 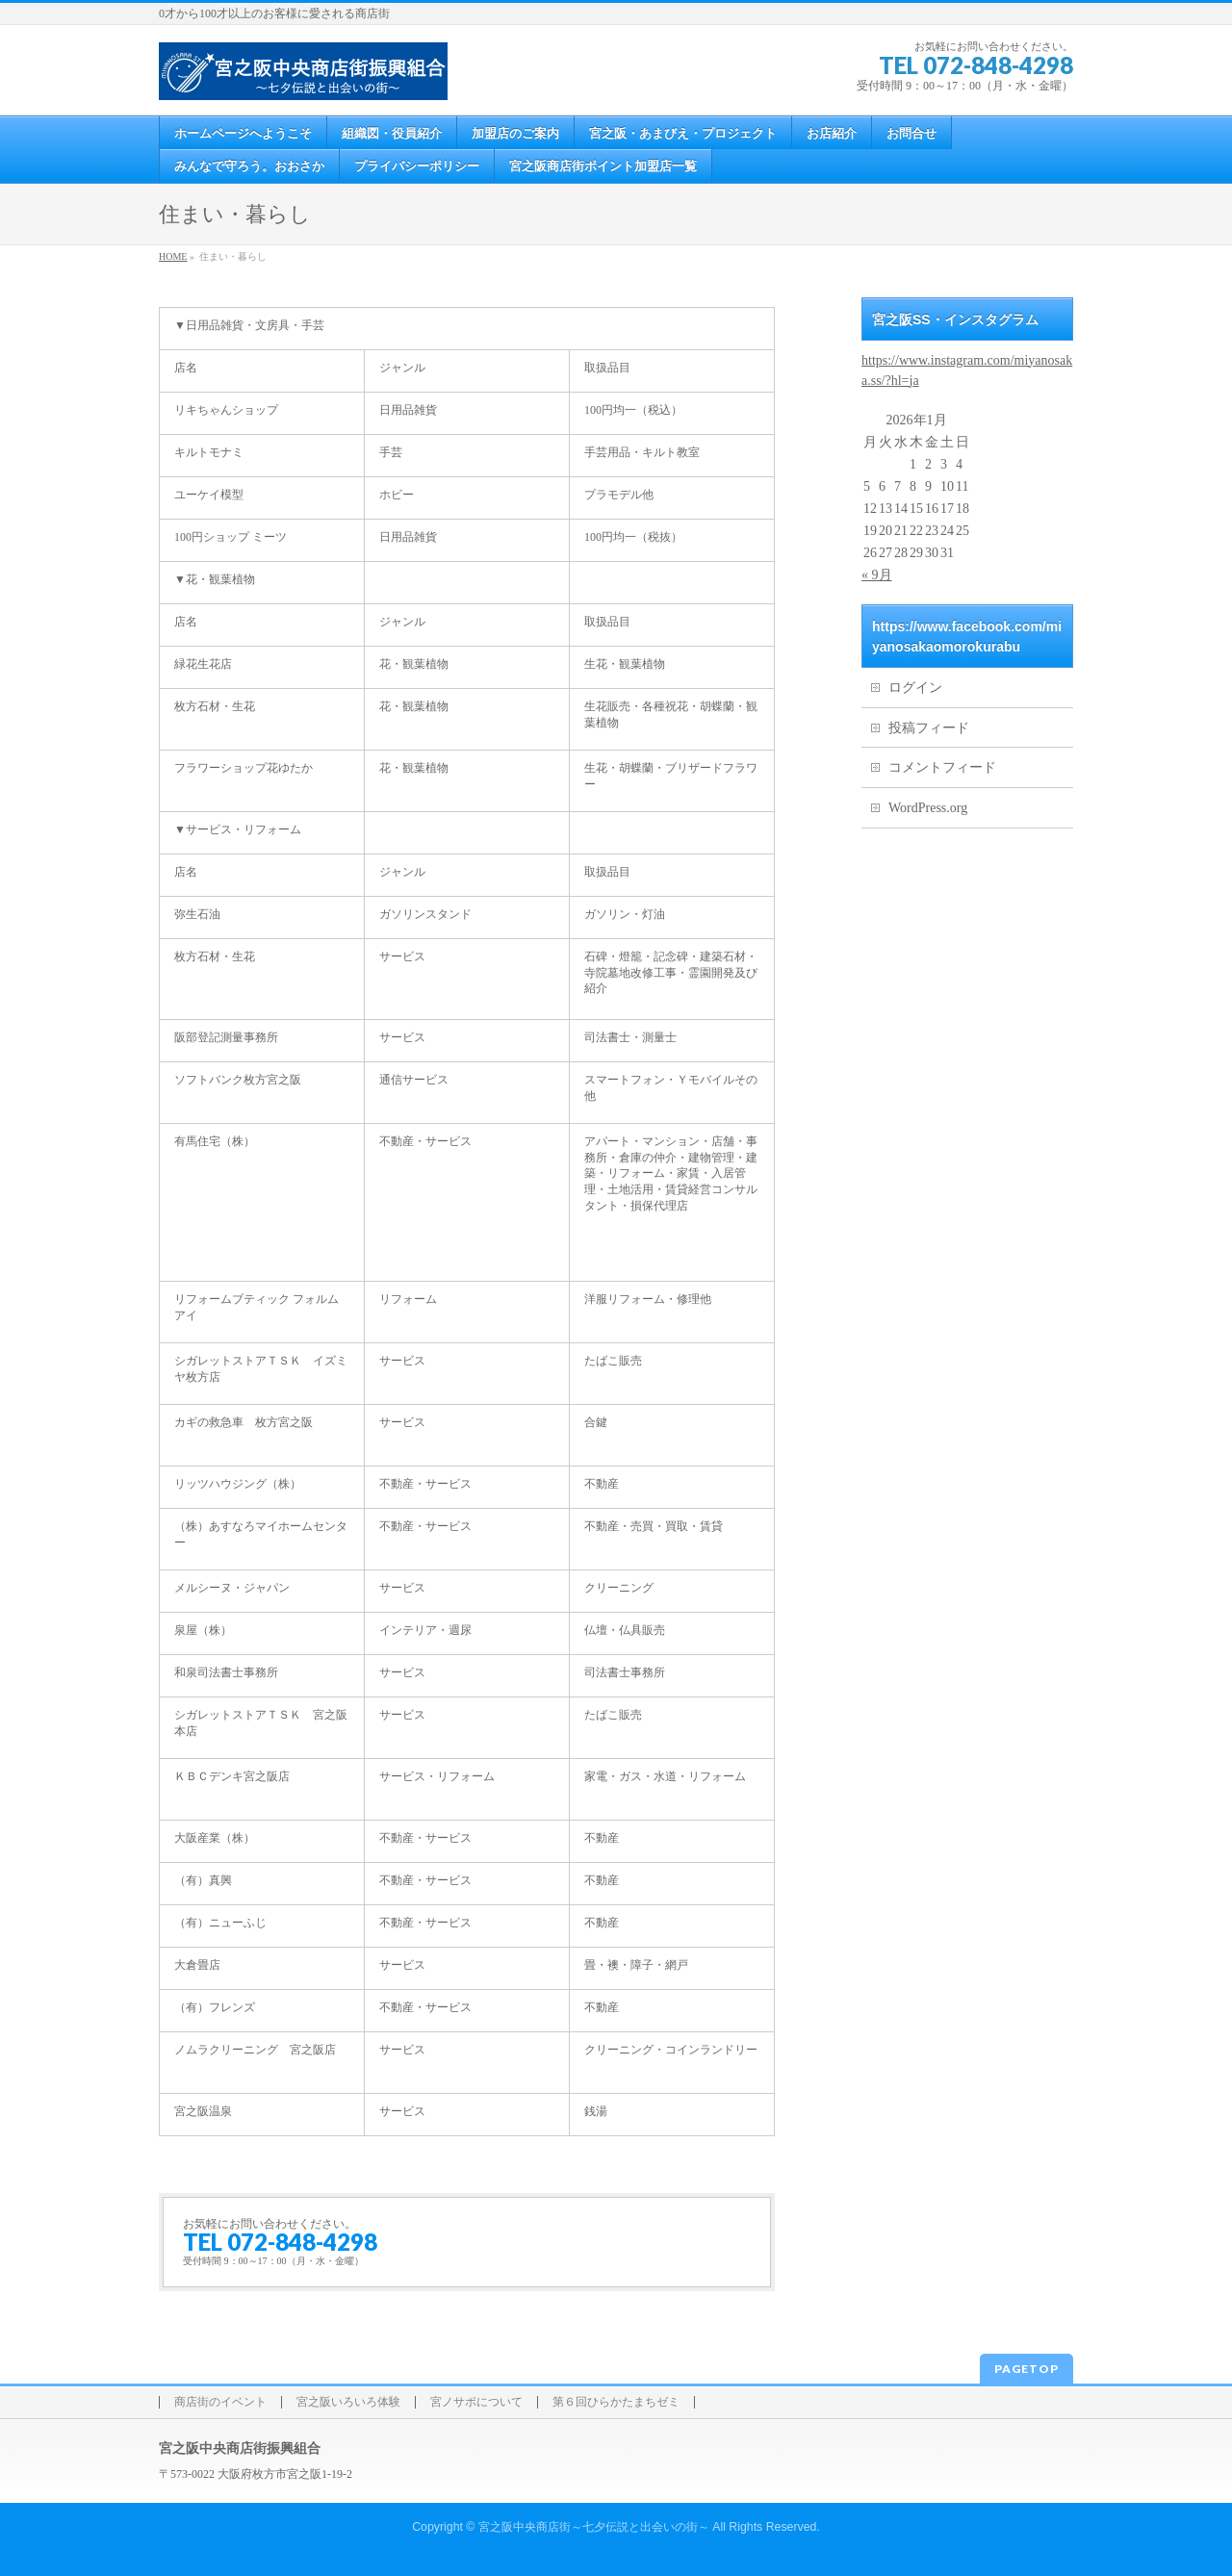 I want to click on 宮之阪中央商店街～七夕伝説と出会いの街～, so click(x=593, y=2527).